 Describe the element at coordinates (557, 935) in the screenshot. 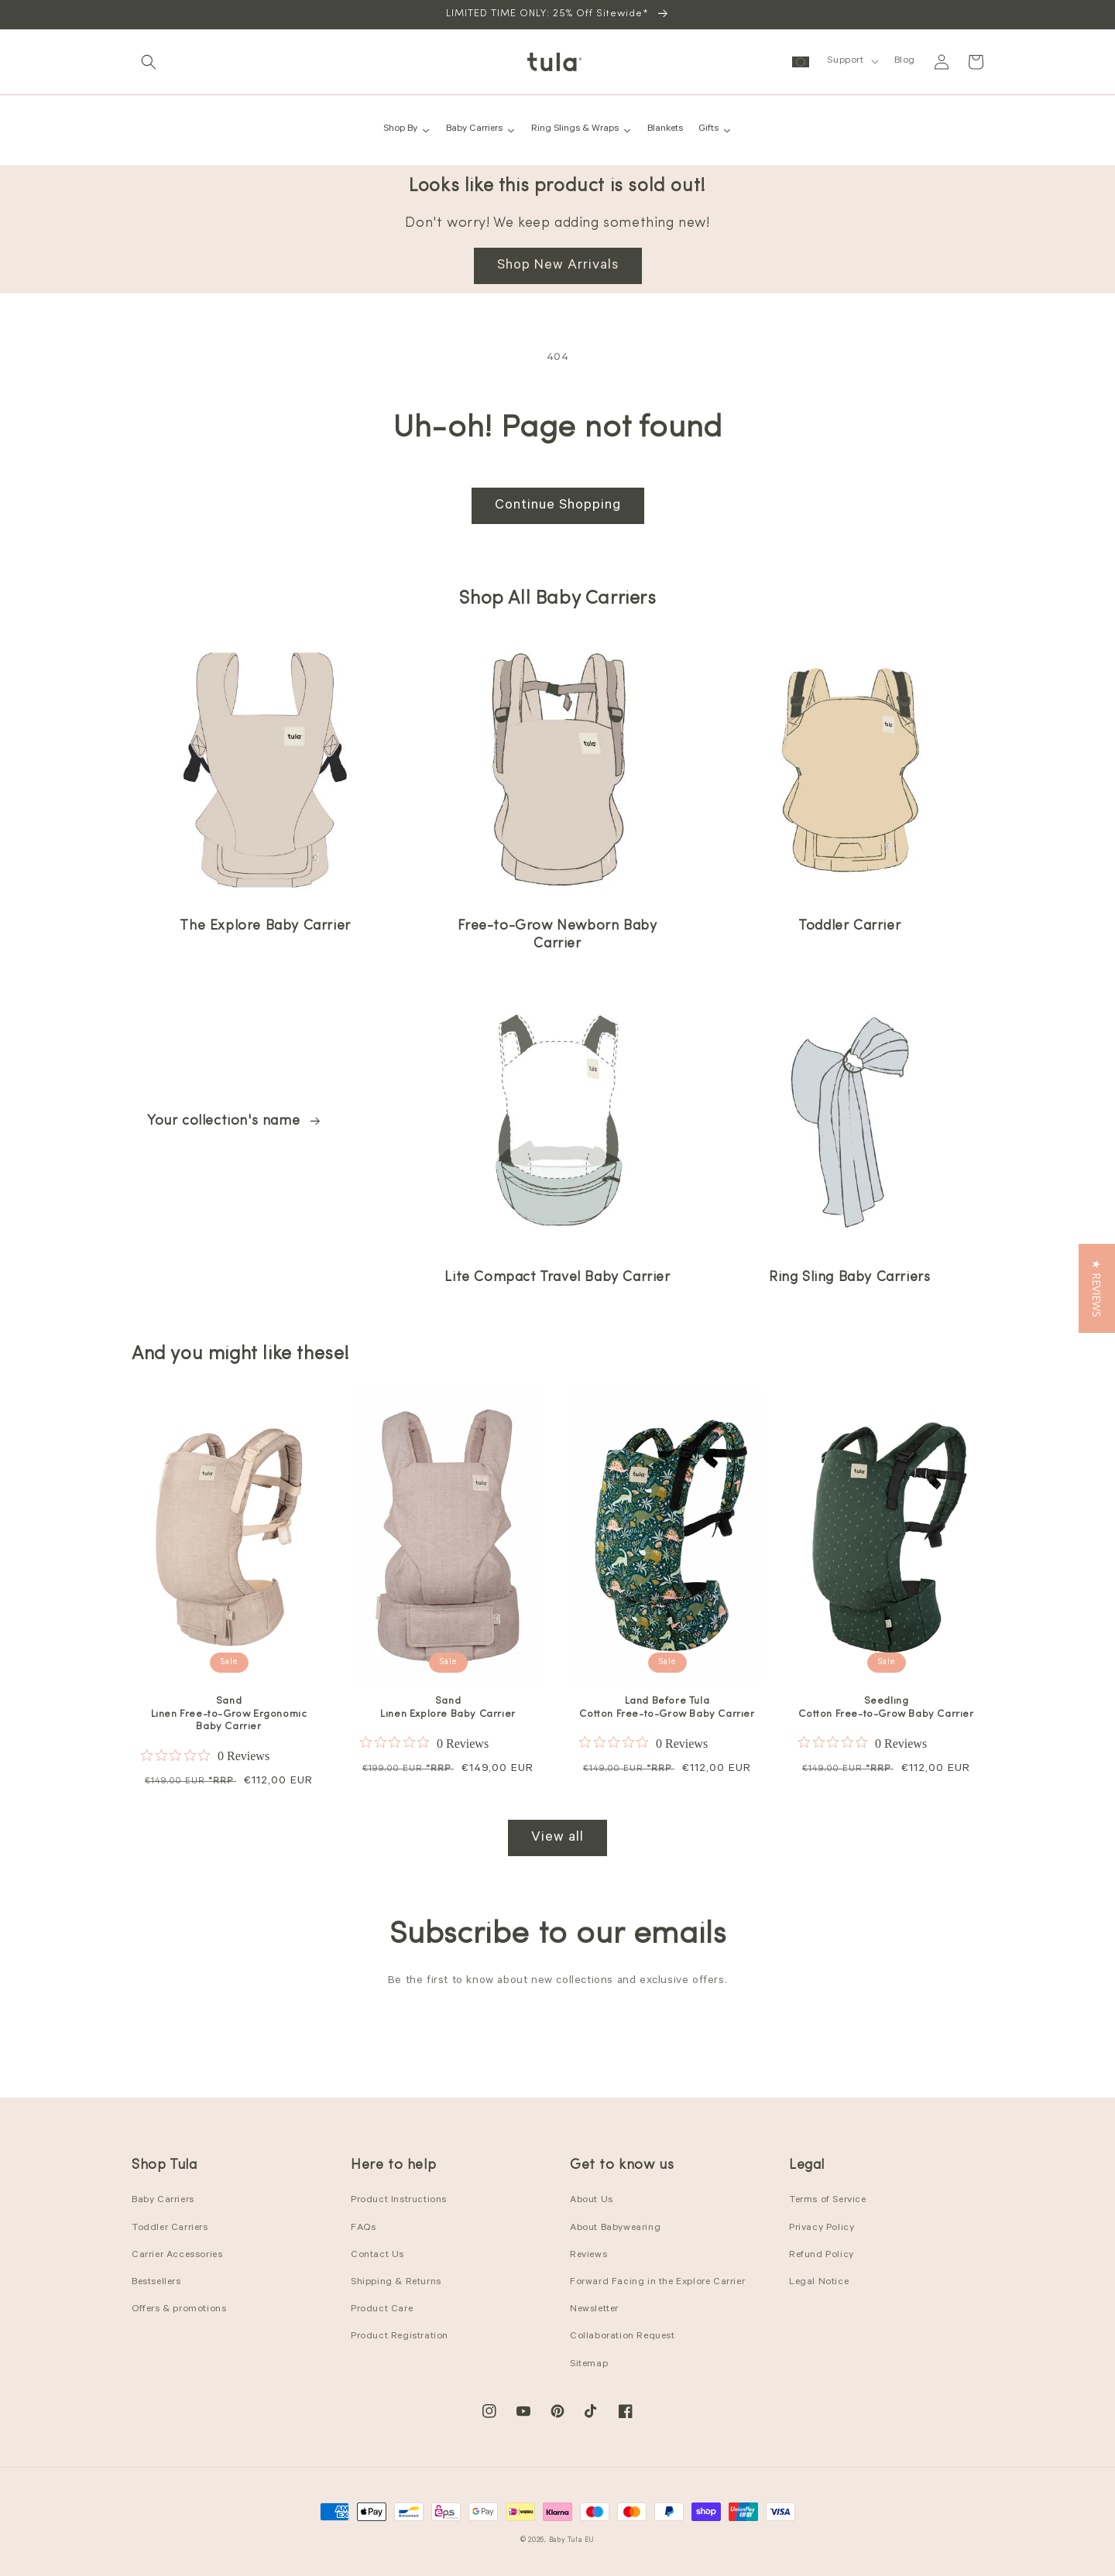

I see `Free-to-Grow Newborn Baby Carrier` at that location.